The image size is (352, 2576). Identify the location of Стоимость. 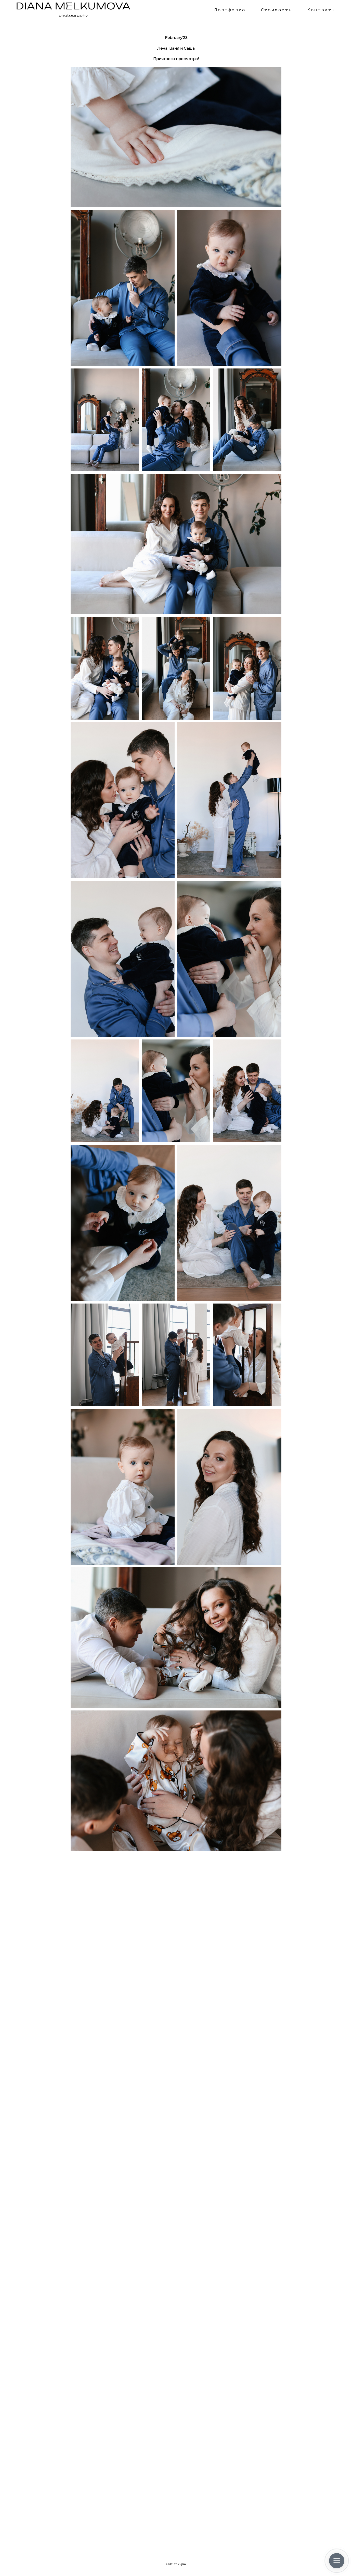
(276, 10).